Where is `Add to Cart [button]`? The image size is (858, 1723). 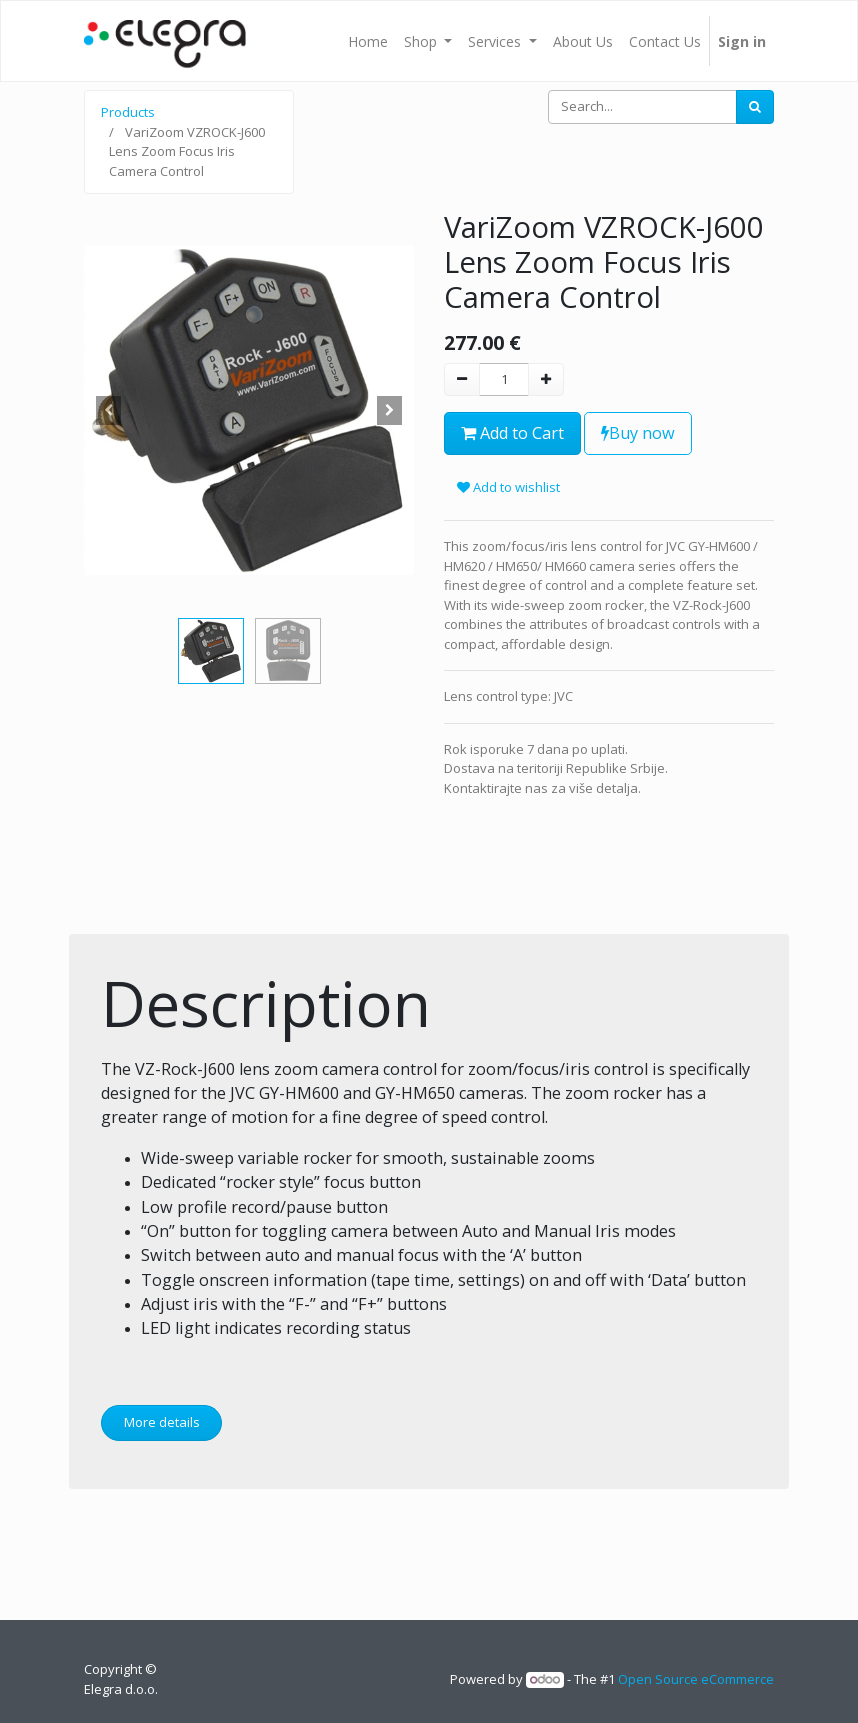 Add to Cart [button] is located at coordinates (512, 433).